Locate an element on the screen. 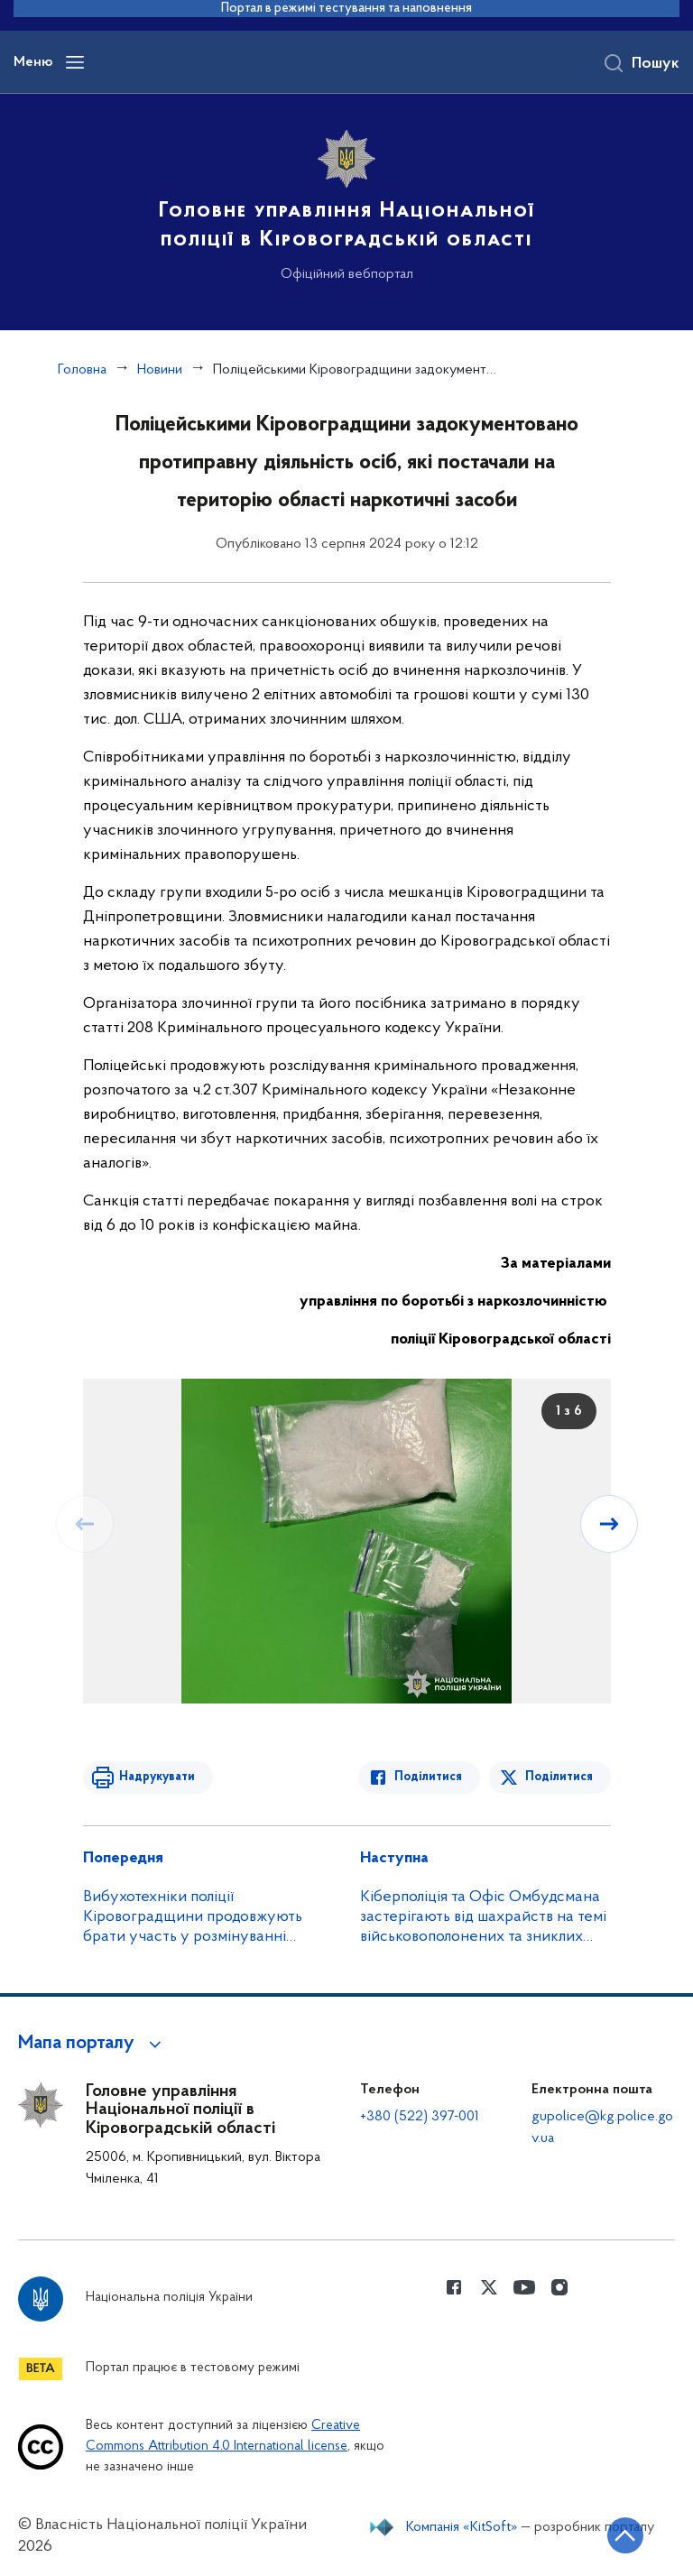 Image resolution: width=693 pixels, height=2576 pixels. [Сторінка у Youtube (відкриває нове вікно)] is located at coordinates (524, 2287).